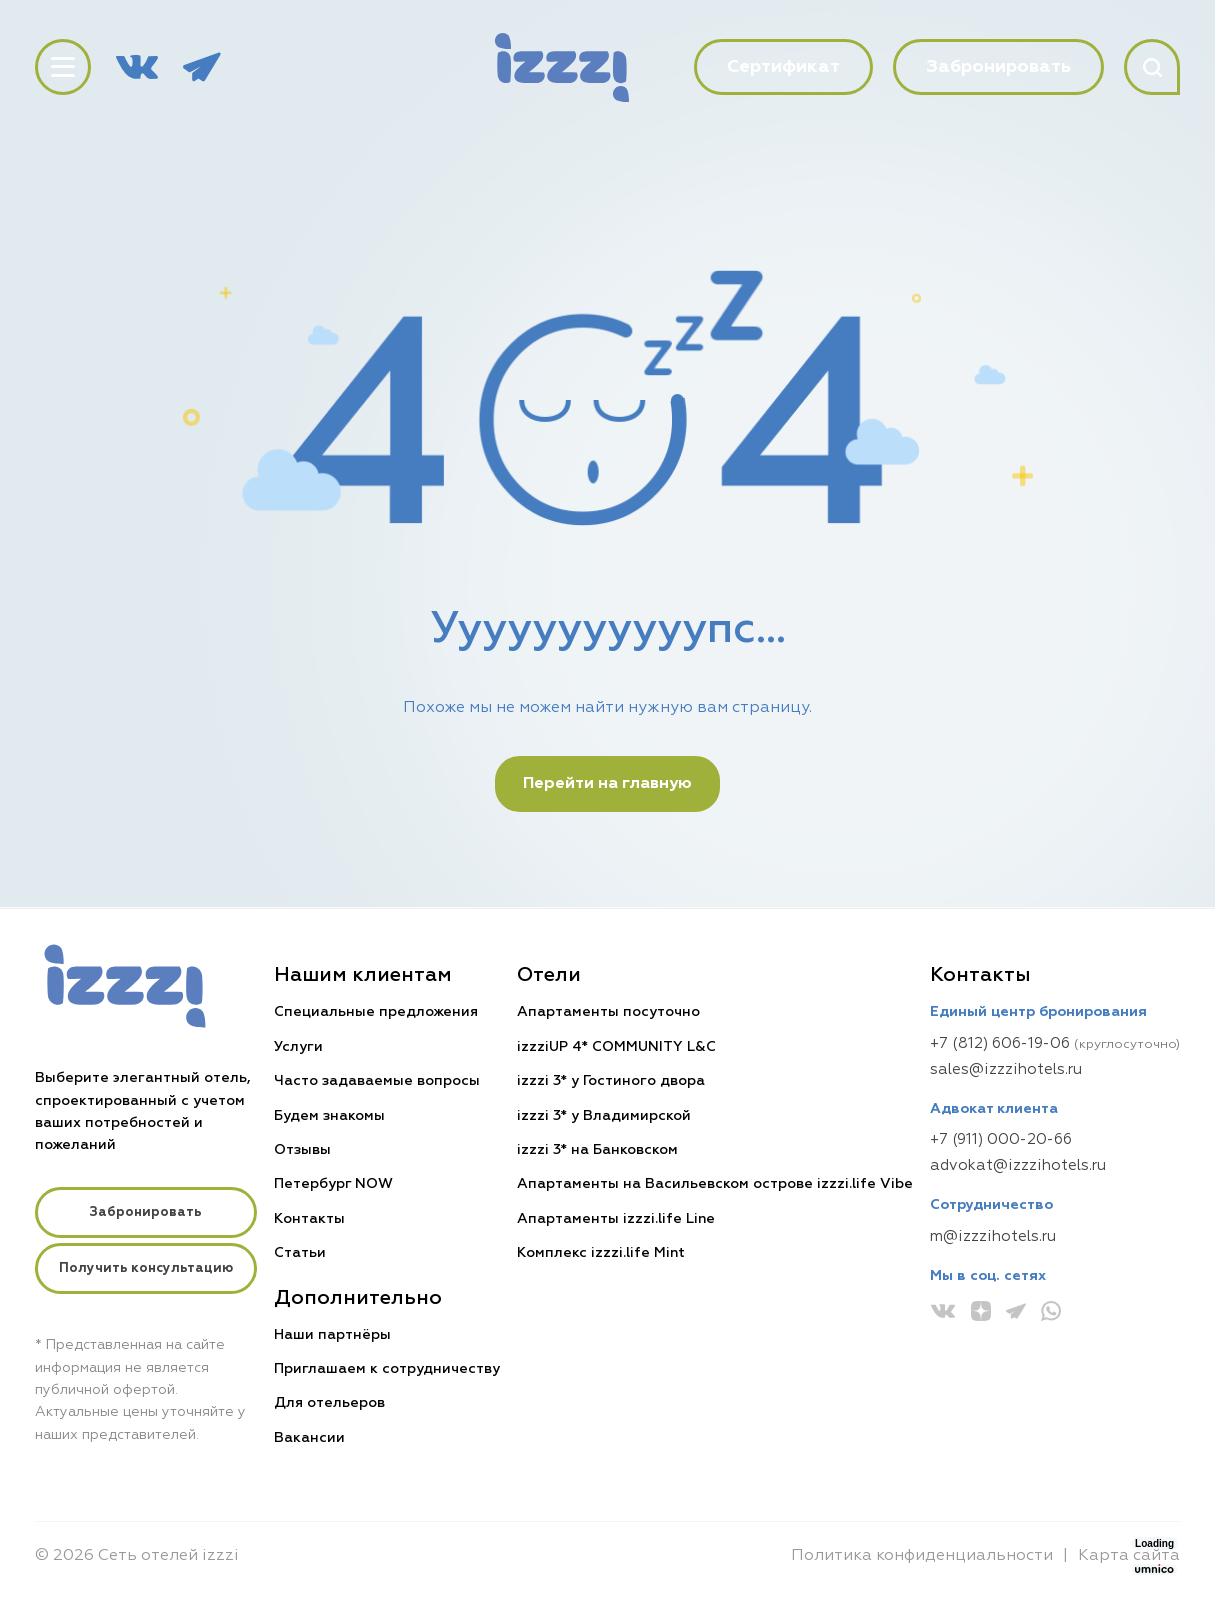 This screenshot has height=1600, width=1215. I want to click on Отзывы, so click(302, 1150).